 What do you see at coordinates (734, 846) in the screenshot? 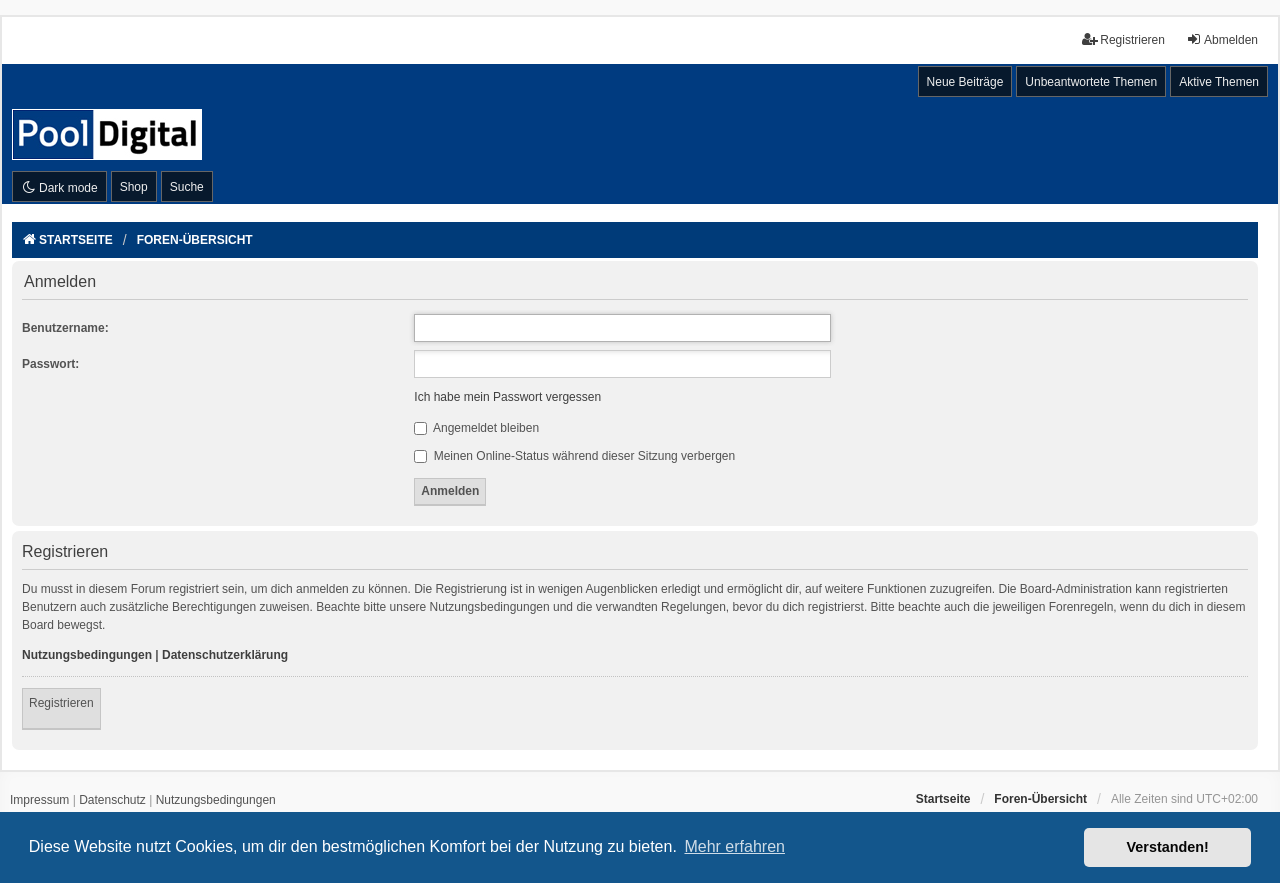
I see `Mehr erfahren [button]` at bounding box center [734, 846].